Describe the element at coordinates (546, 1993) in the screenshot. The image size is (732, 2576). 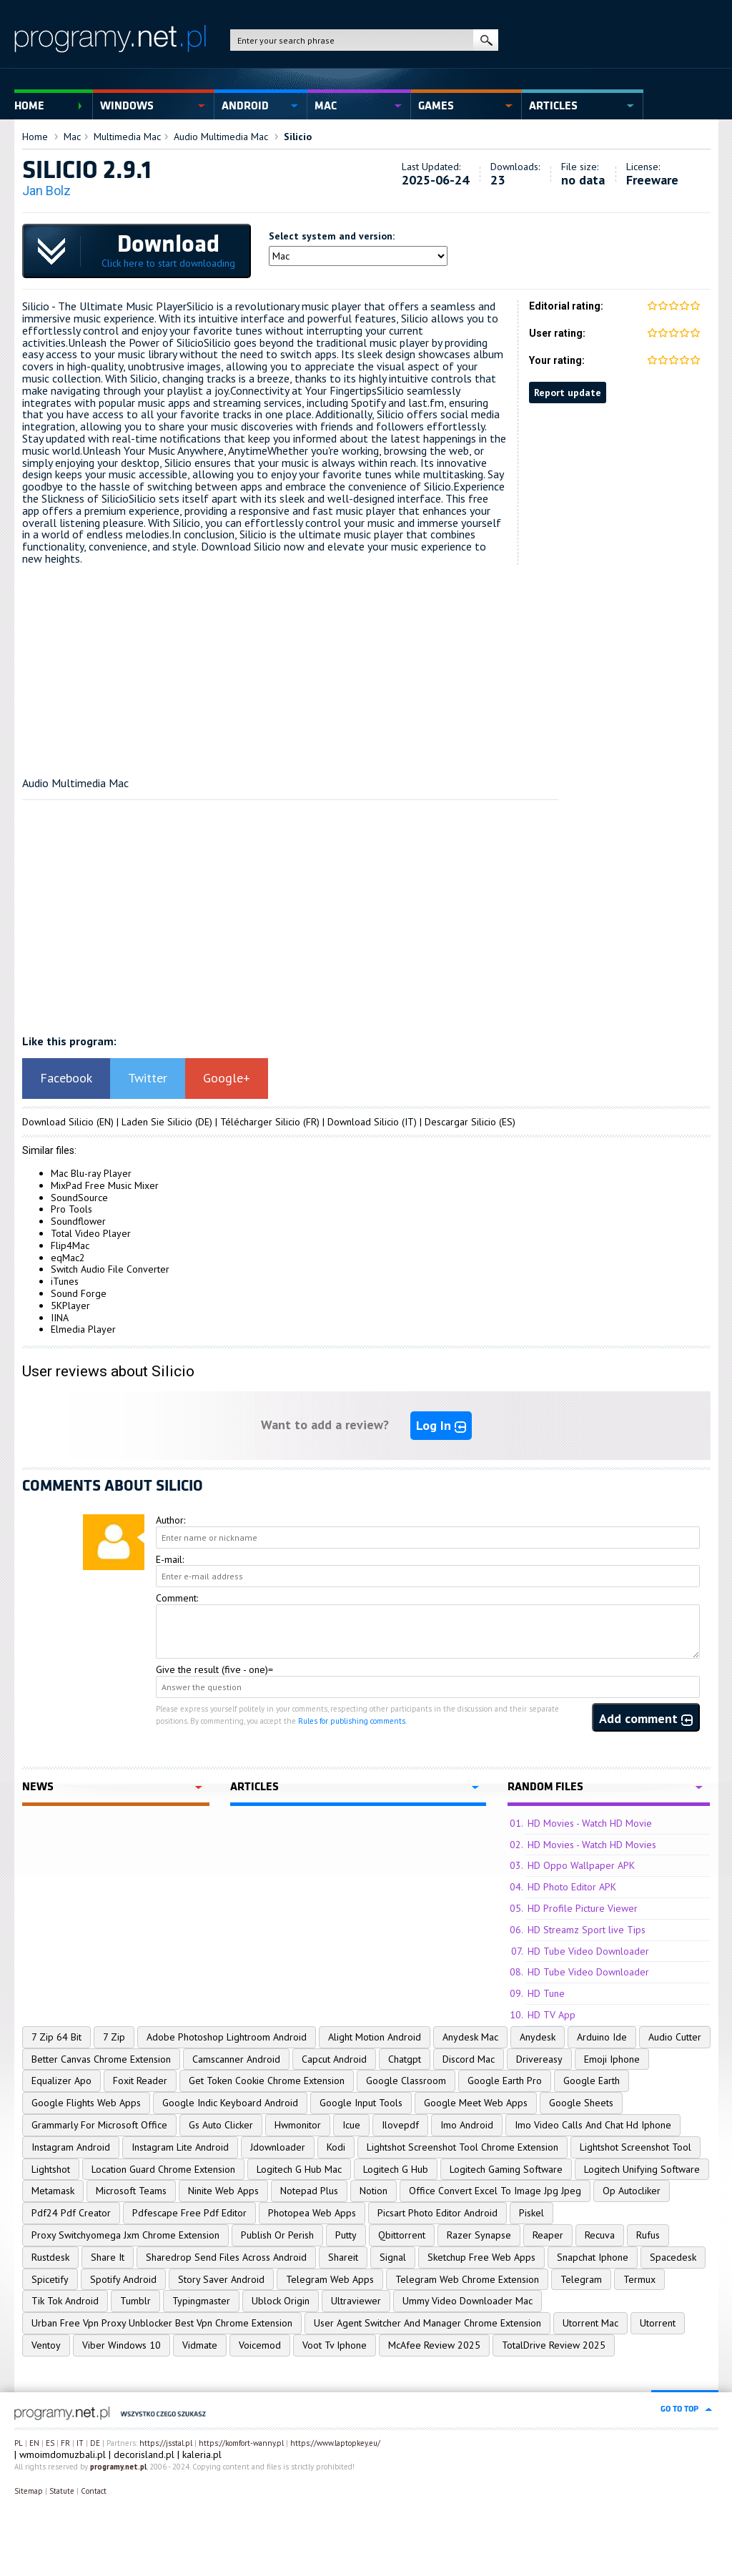
I see `HD Tune` at that location.